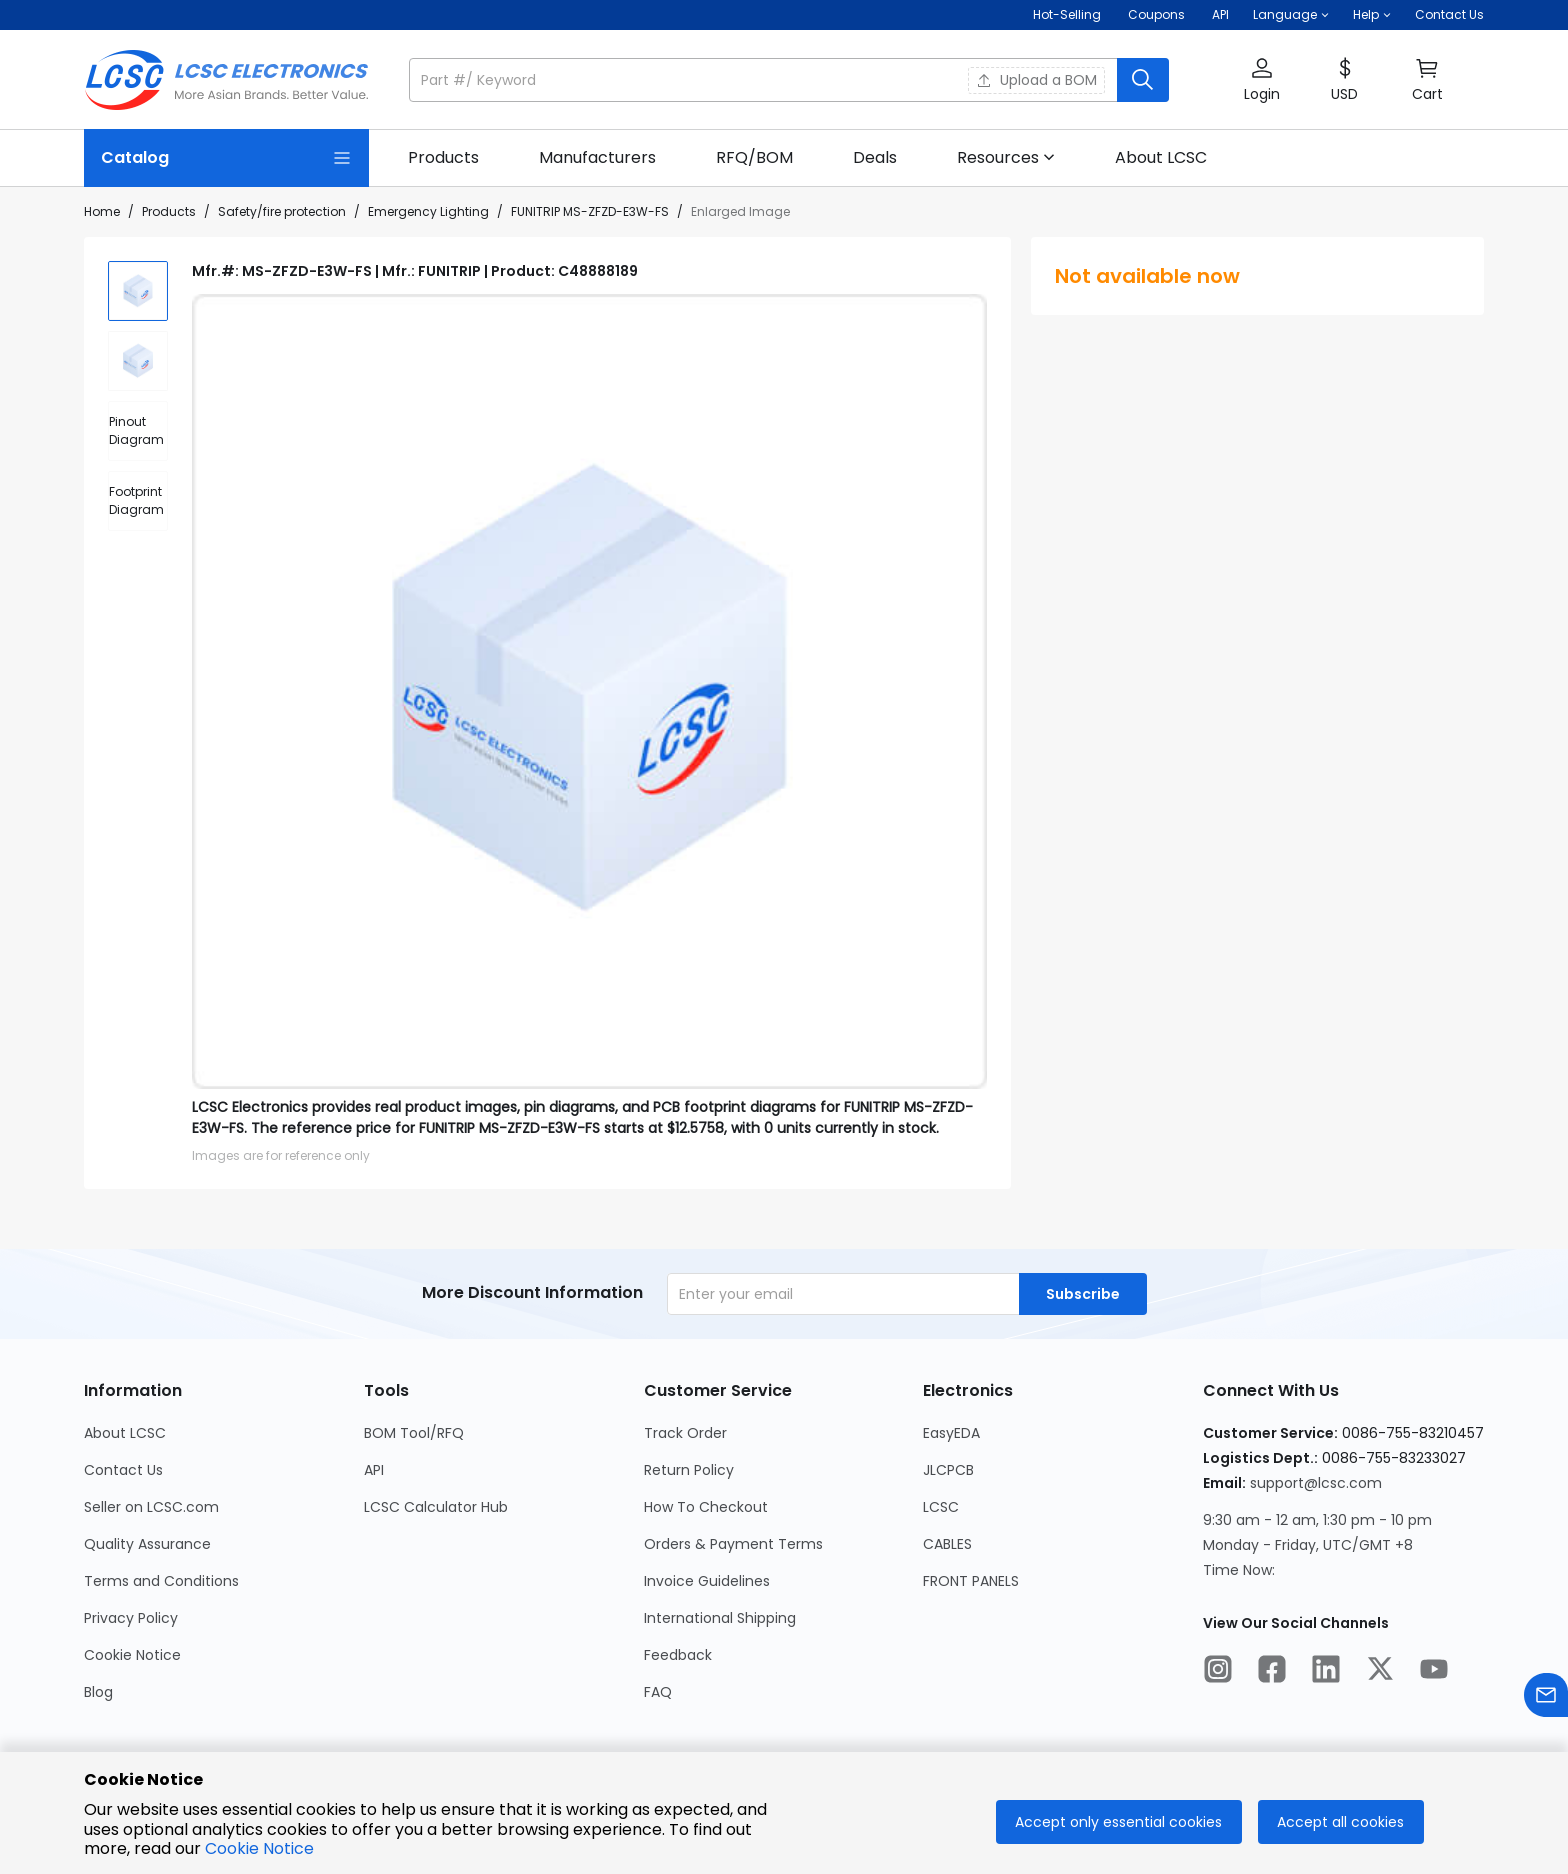 Image resolution: width=1568 pixels, height=1874 pixels. Describe the element at coordinates (169, 211) in the screenshot. I see `Products` at that location.